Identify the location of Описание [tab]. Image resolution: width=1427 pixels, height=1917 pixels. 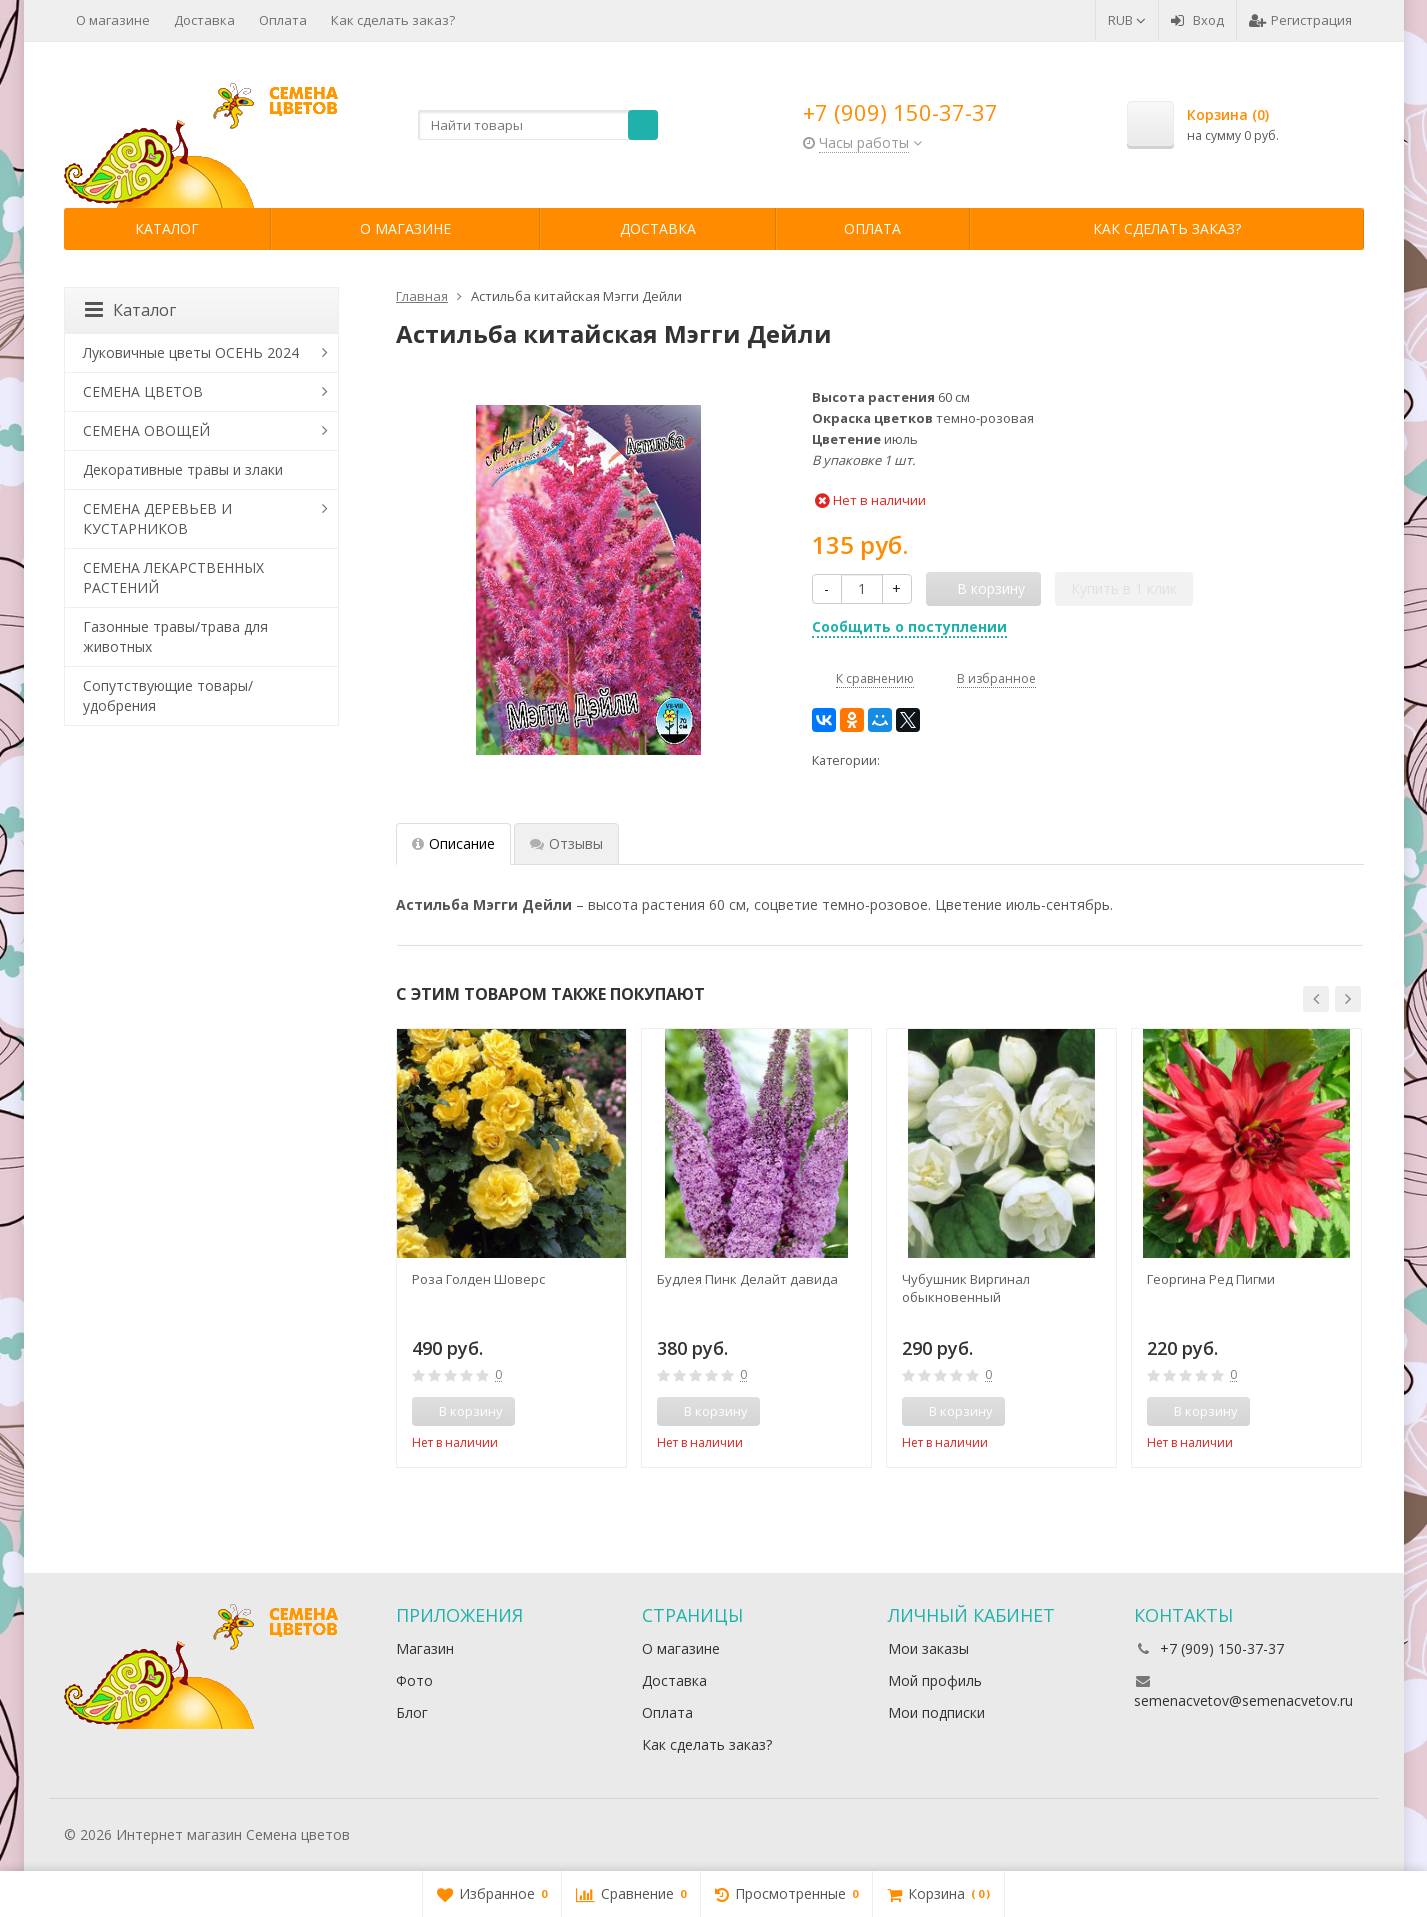
(453, 843).